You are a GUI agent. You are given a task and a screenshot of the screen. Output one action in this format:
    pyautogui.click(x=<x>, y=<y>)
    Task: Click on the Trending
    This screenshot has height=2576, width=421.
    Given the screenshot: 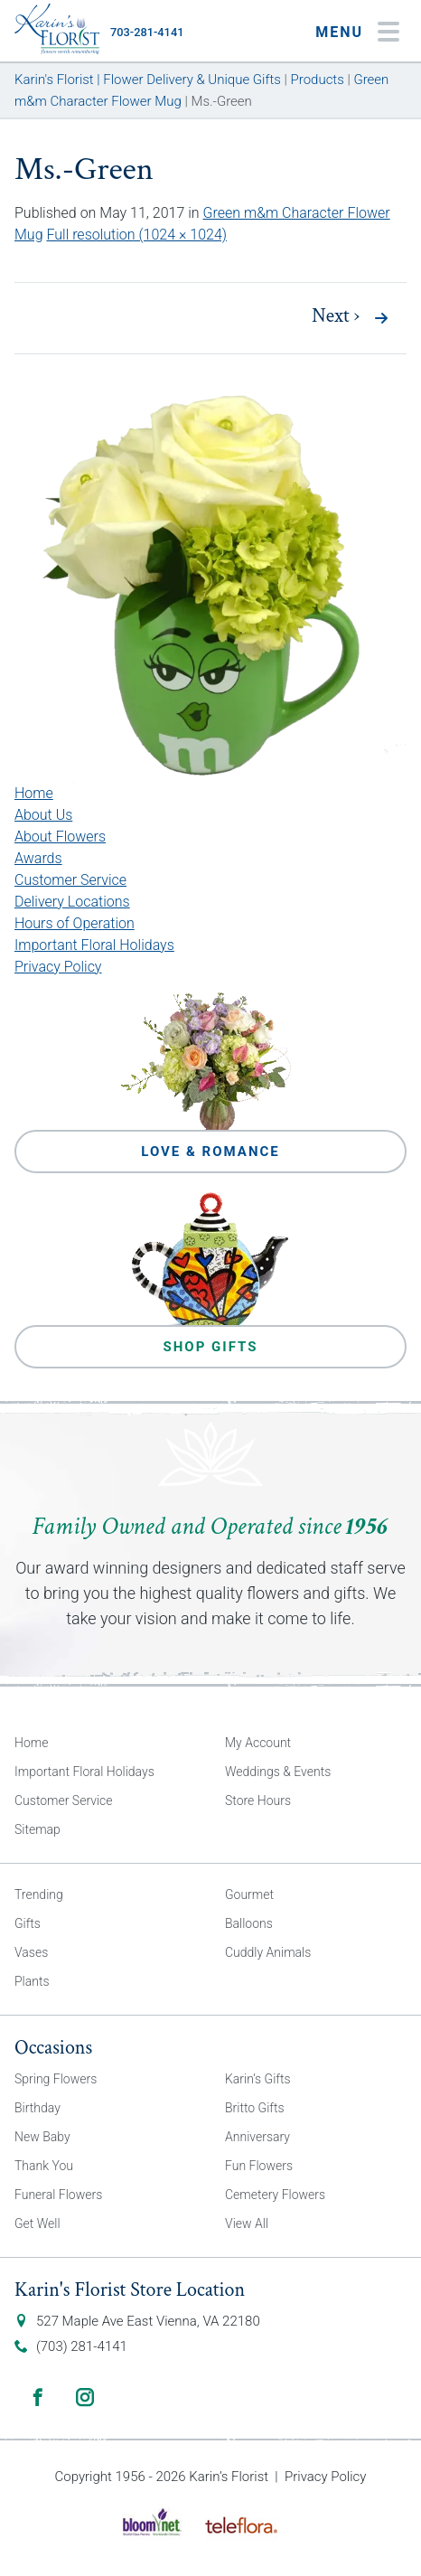 What is the action you would take?
    pyautogui.click(x=38, y=1894)
    